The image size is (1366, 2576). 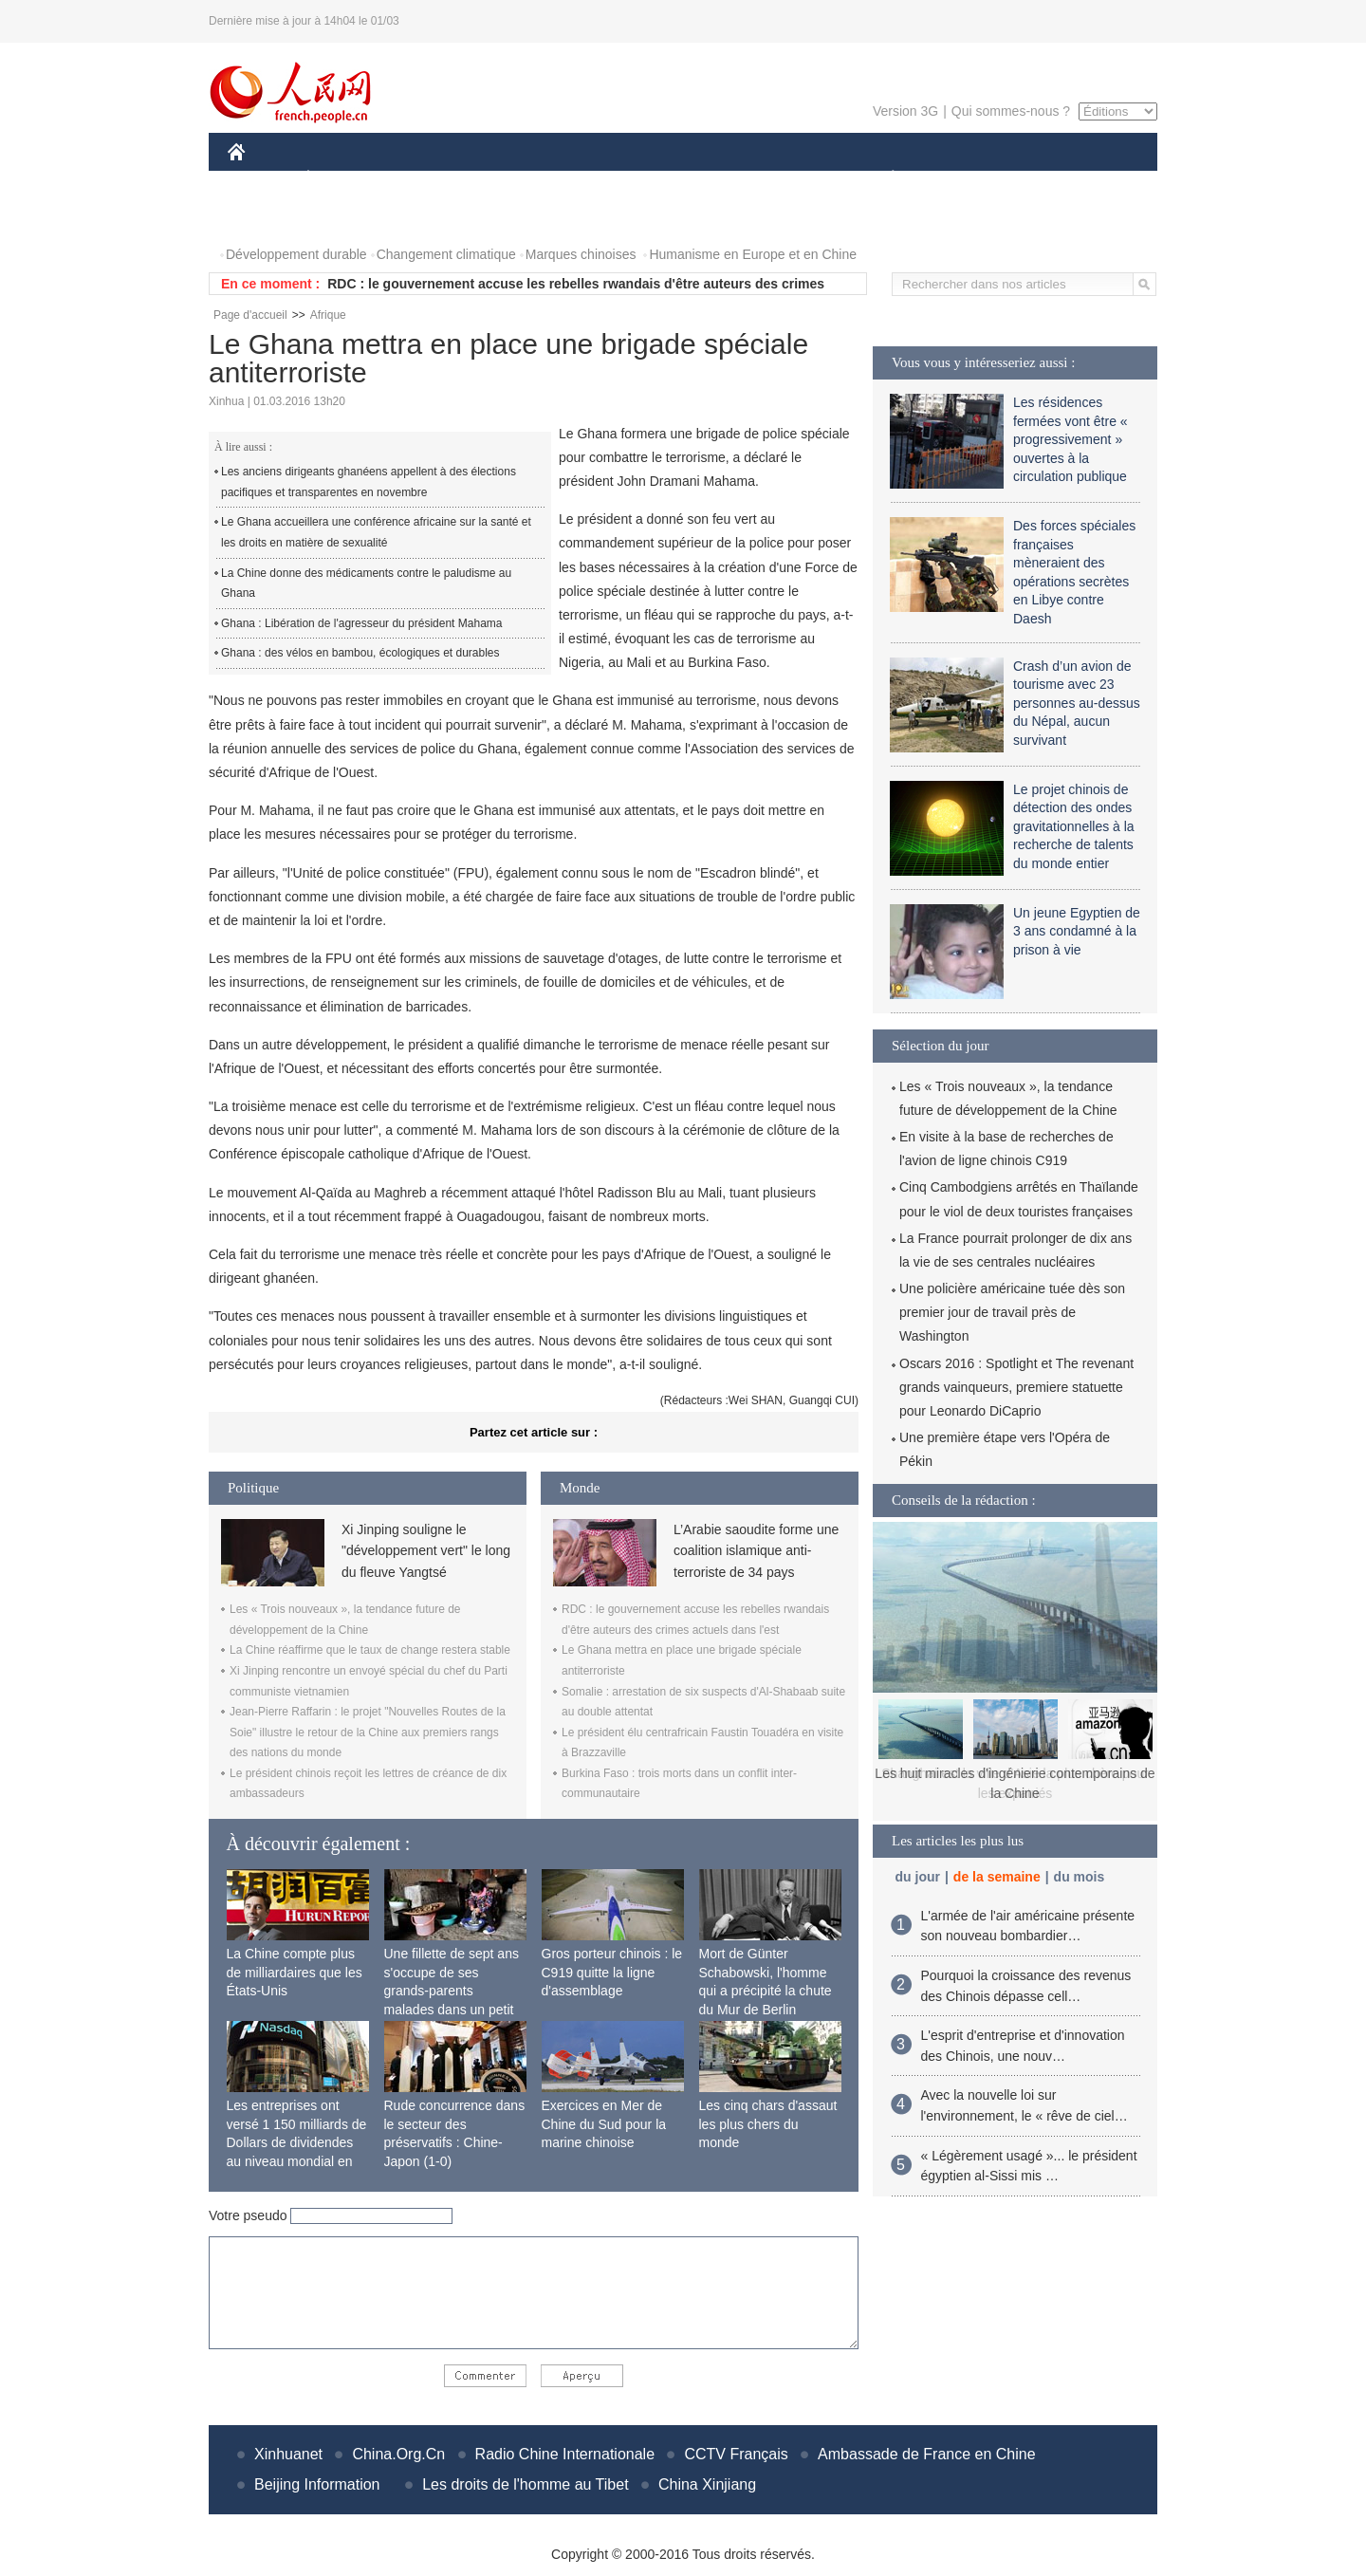 What do you see at coordinates (707, 2484) in the screenshot?
I see `China Xinjiang` at bounding box center [707, 2484].